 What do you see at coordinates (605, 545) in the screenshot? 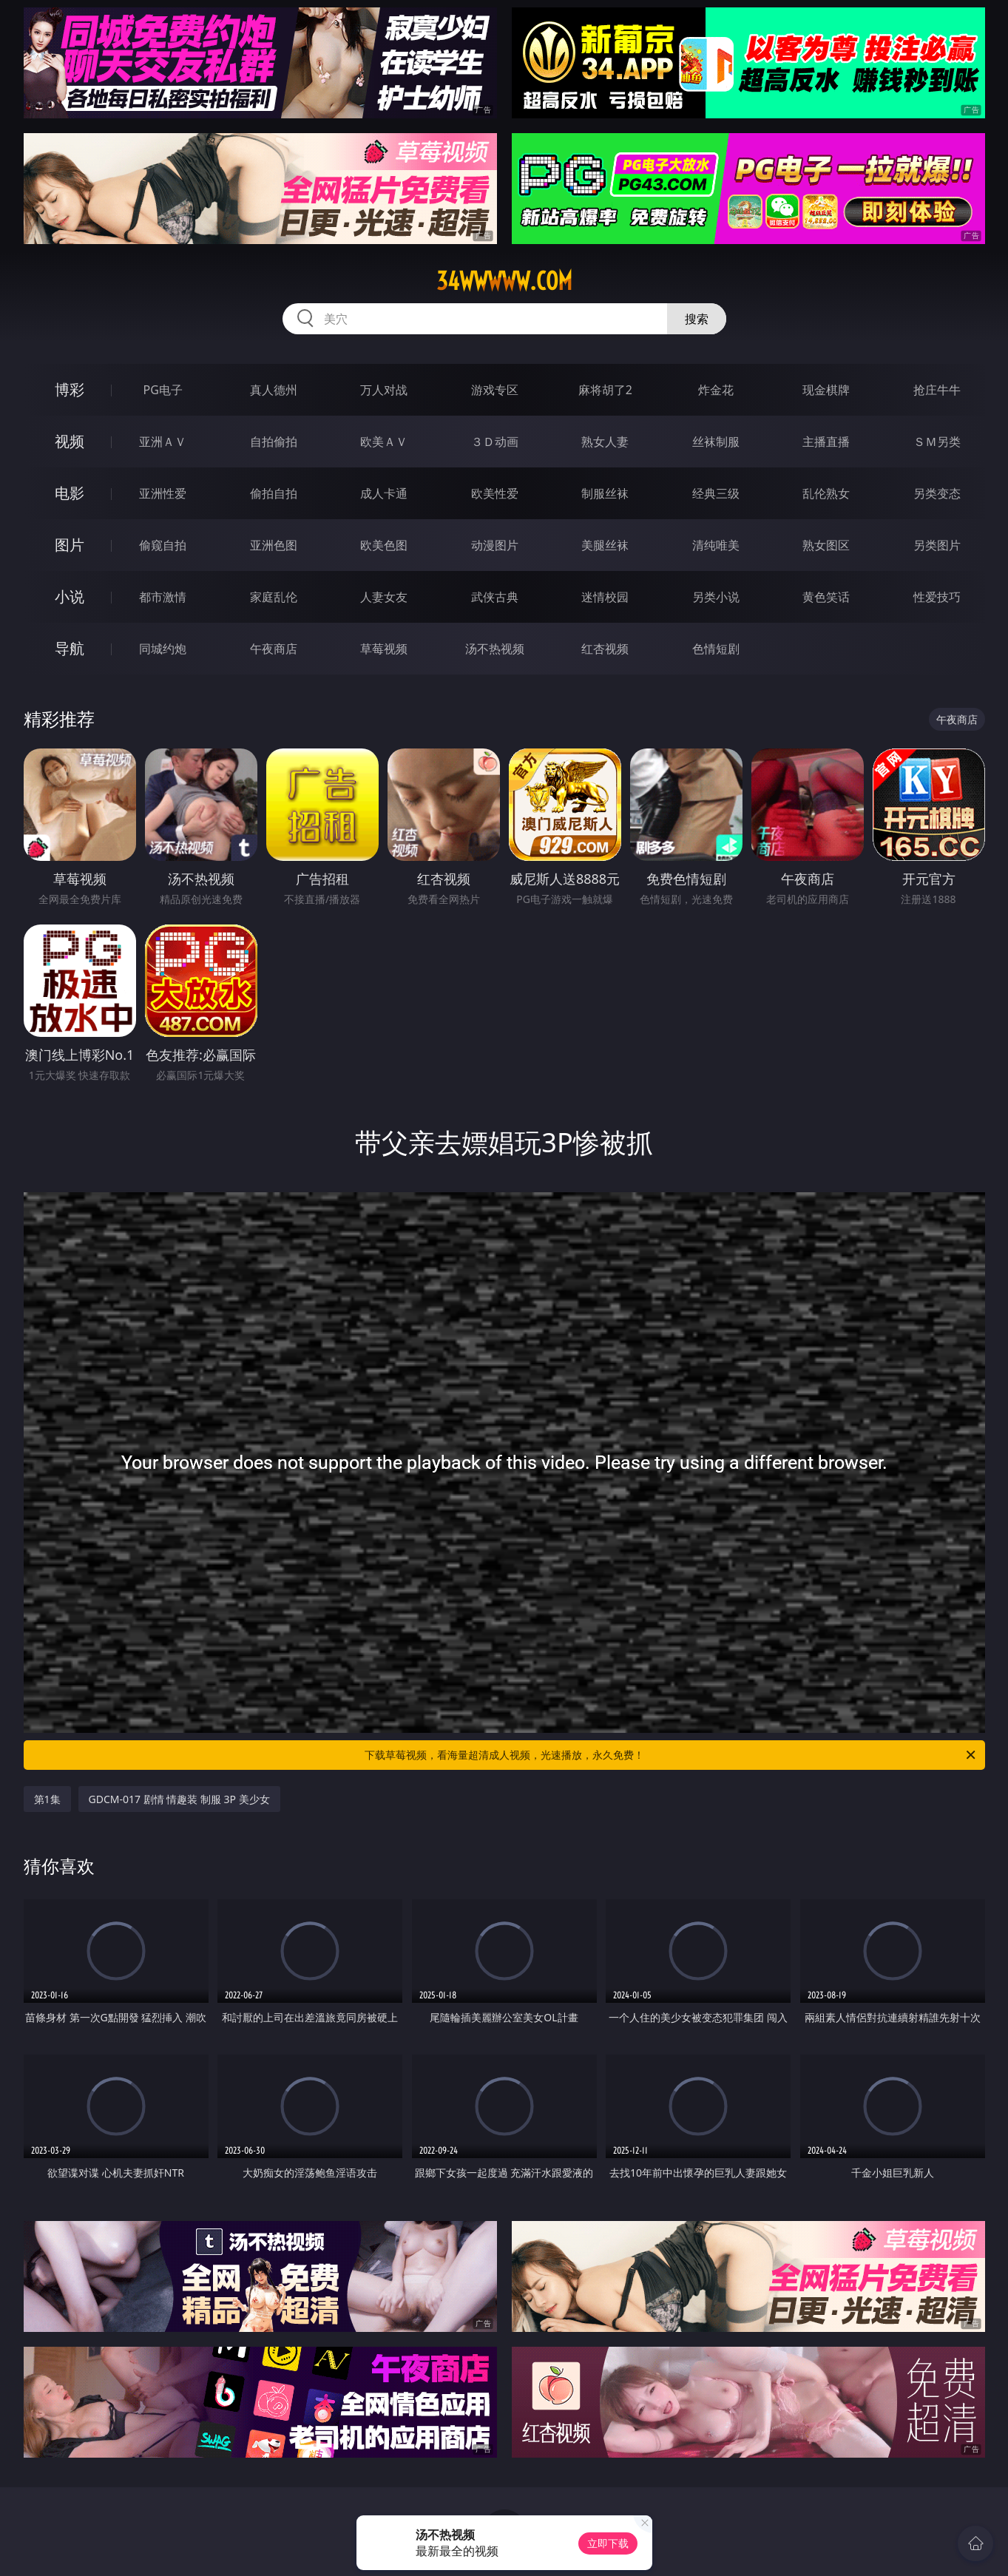
I see `美腿丝袜` at bounding box center [605, 545].